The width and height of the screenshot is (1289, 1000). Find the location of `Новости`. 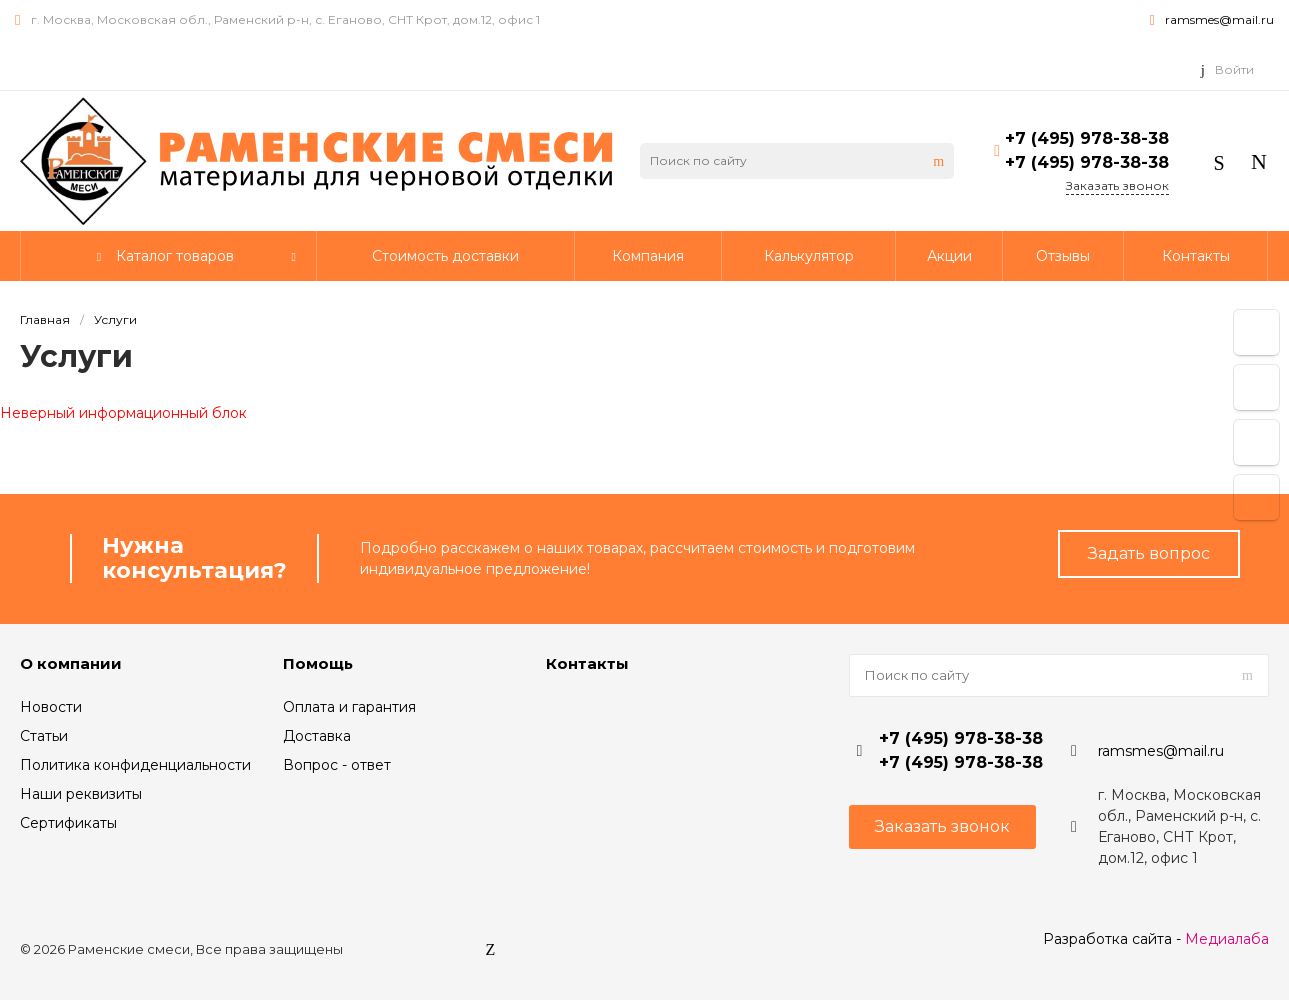

Новости is located at coordinates (51, 707).